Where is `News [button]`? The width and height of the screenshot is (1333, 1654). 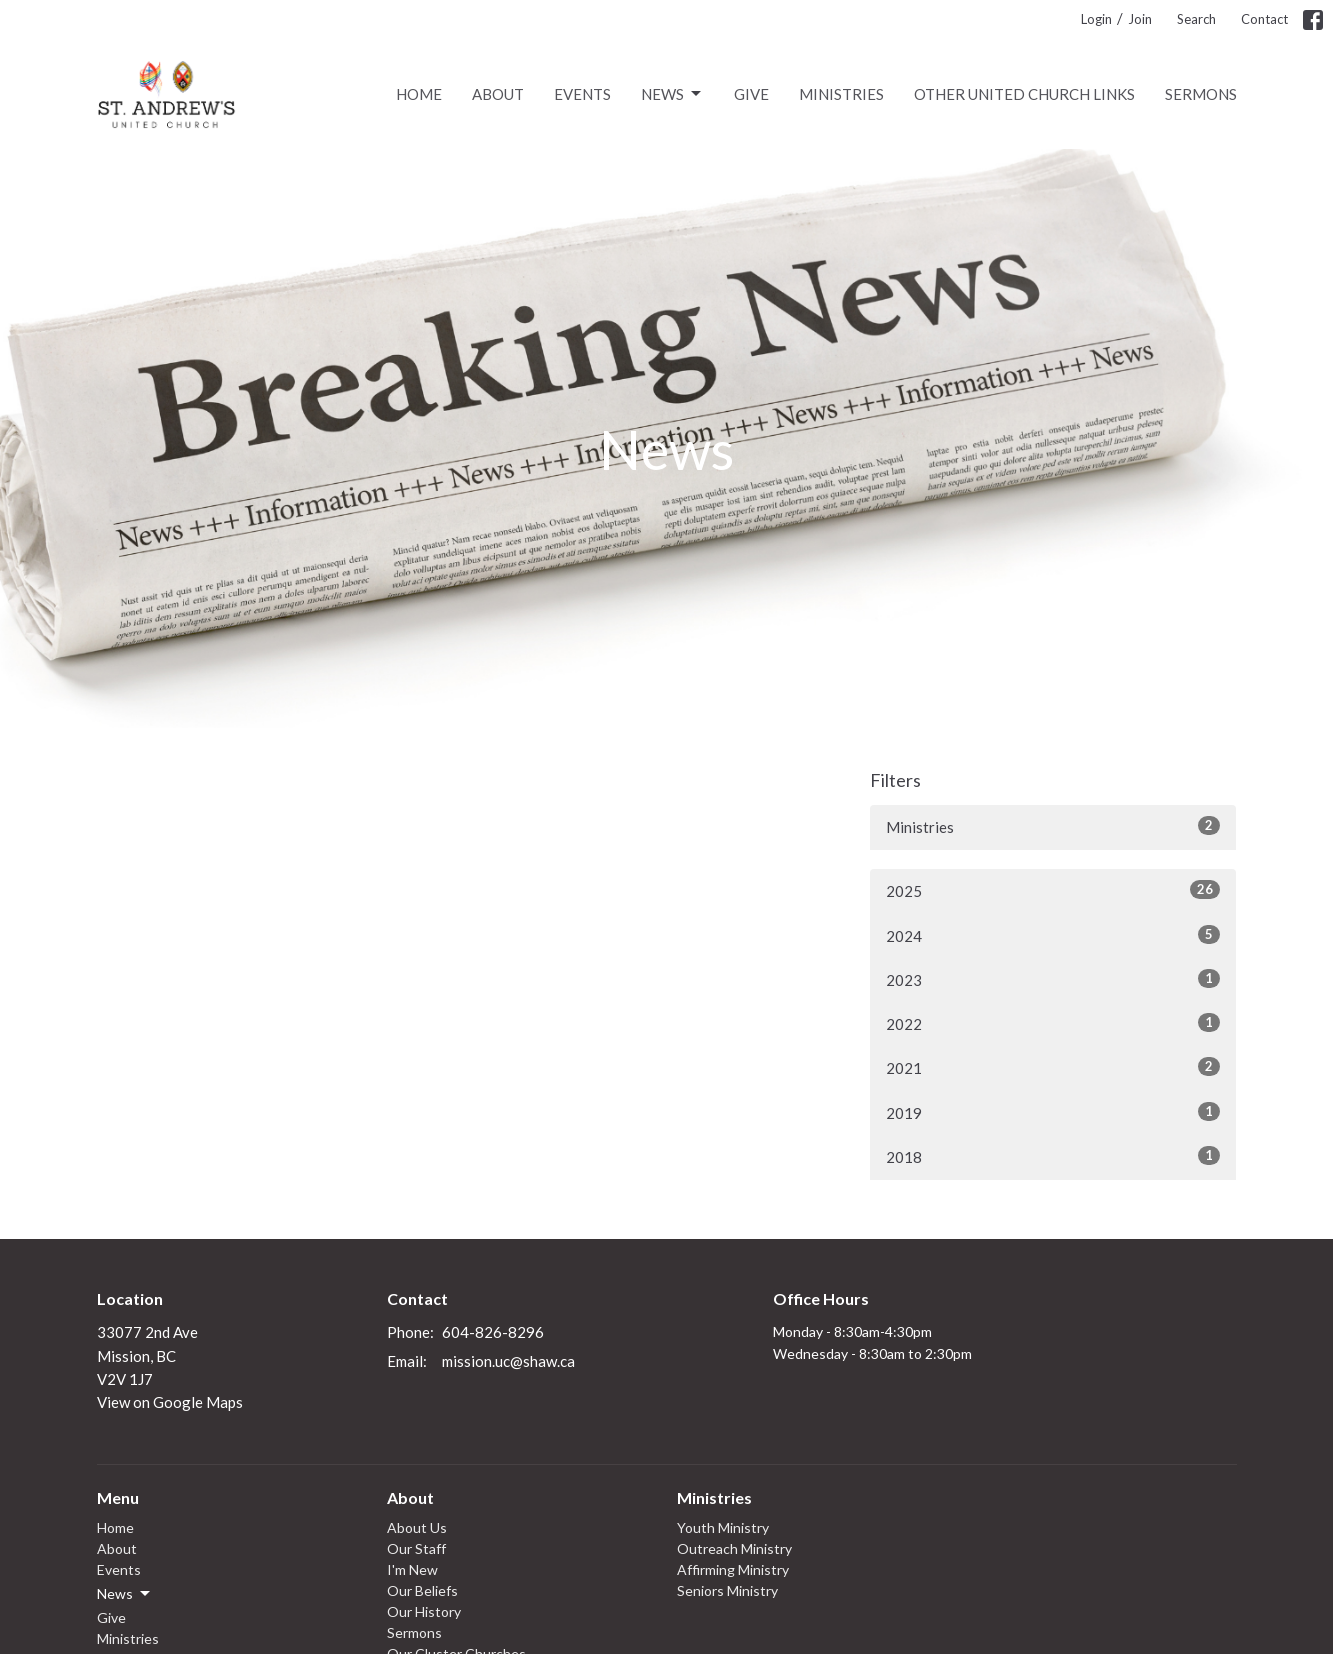 News [button] is located at coordinates (125, 1594).